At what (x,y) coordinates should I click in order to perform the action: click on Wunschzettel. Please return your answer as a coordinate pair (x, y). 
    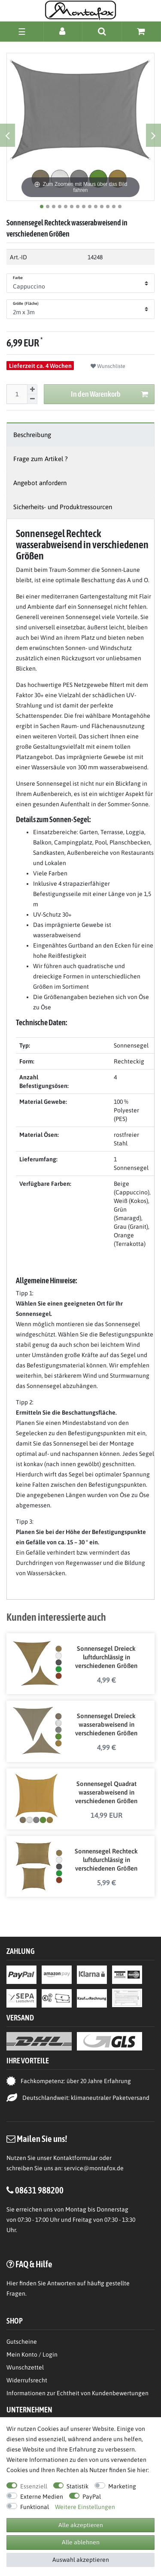
    Looking at the image, I should click on (25, 2367).